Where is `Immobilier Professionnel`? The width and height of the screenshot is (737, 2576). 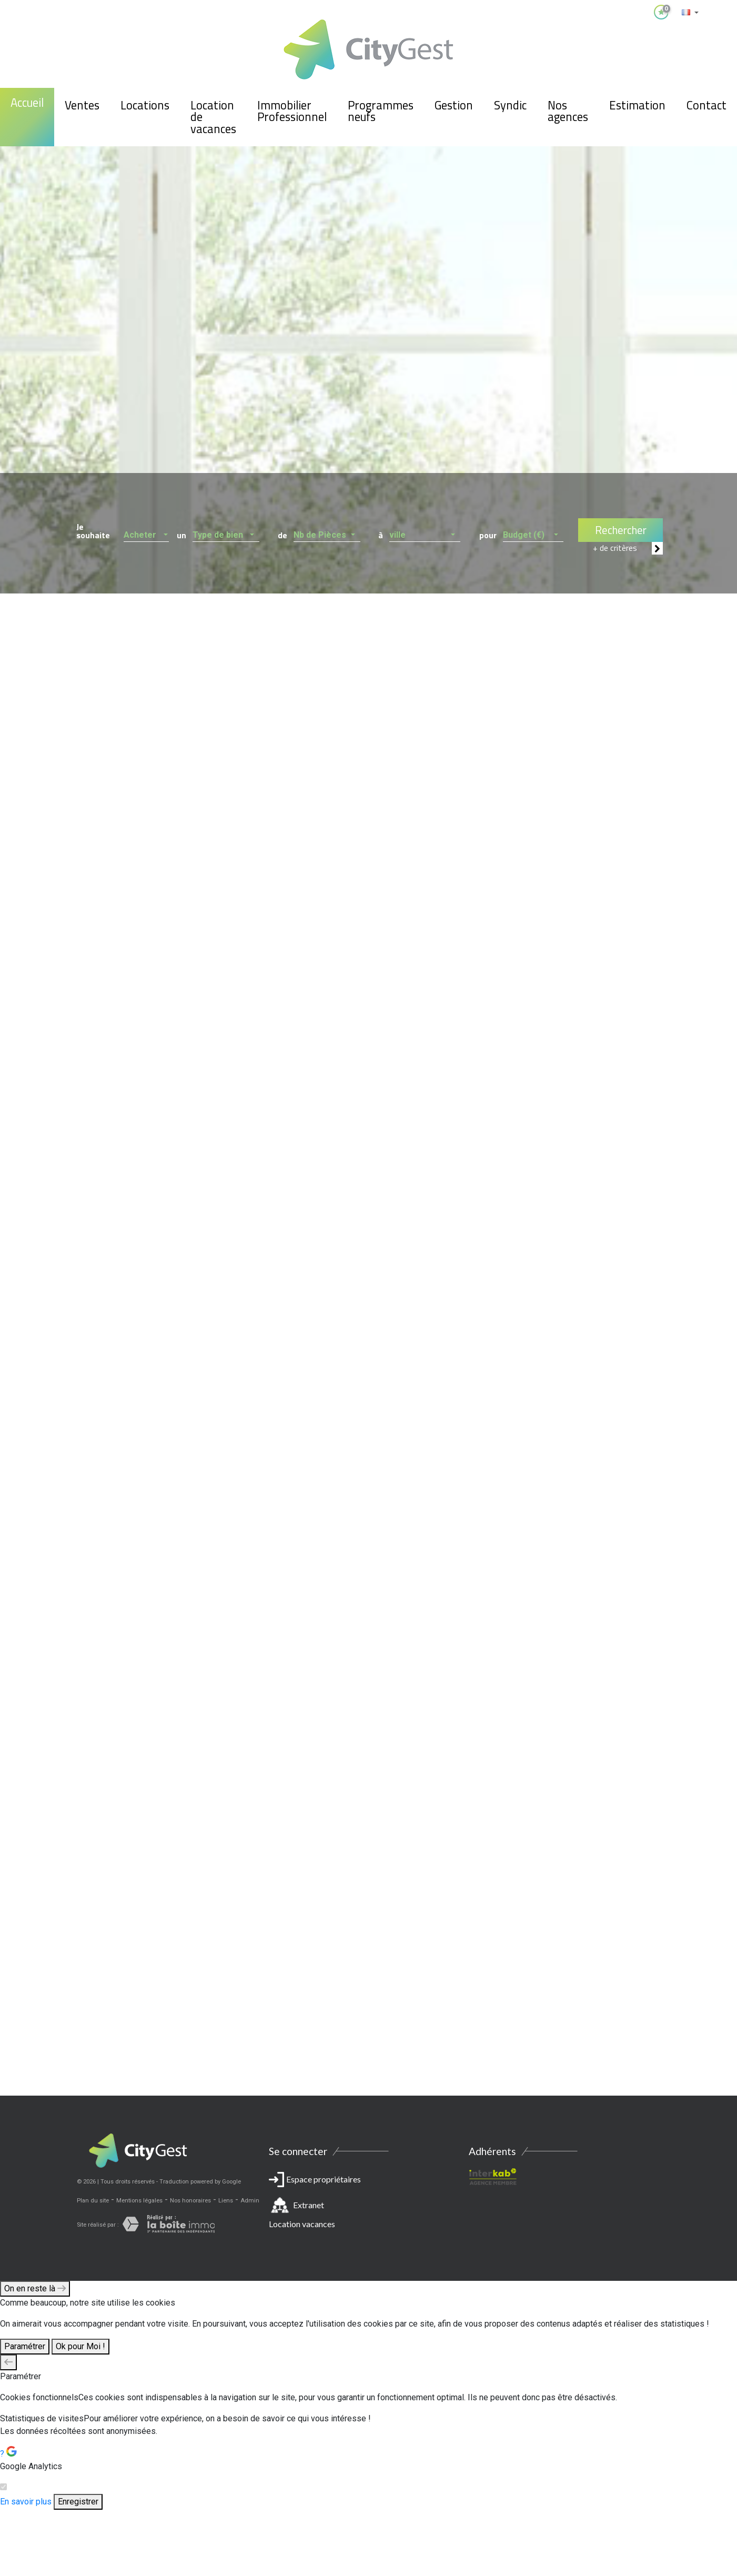 Immobilier Professionnel is located at coordinates (292, 111).